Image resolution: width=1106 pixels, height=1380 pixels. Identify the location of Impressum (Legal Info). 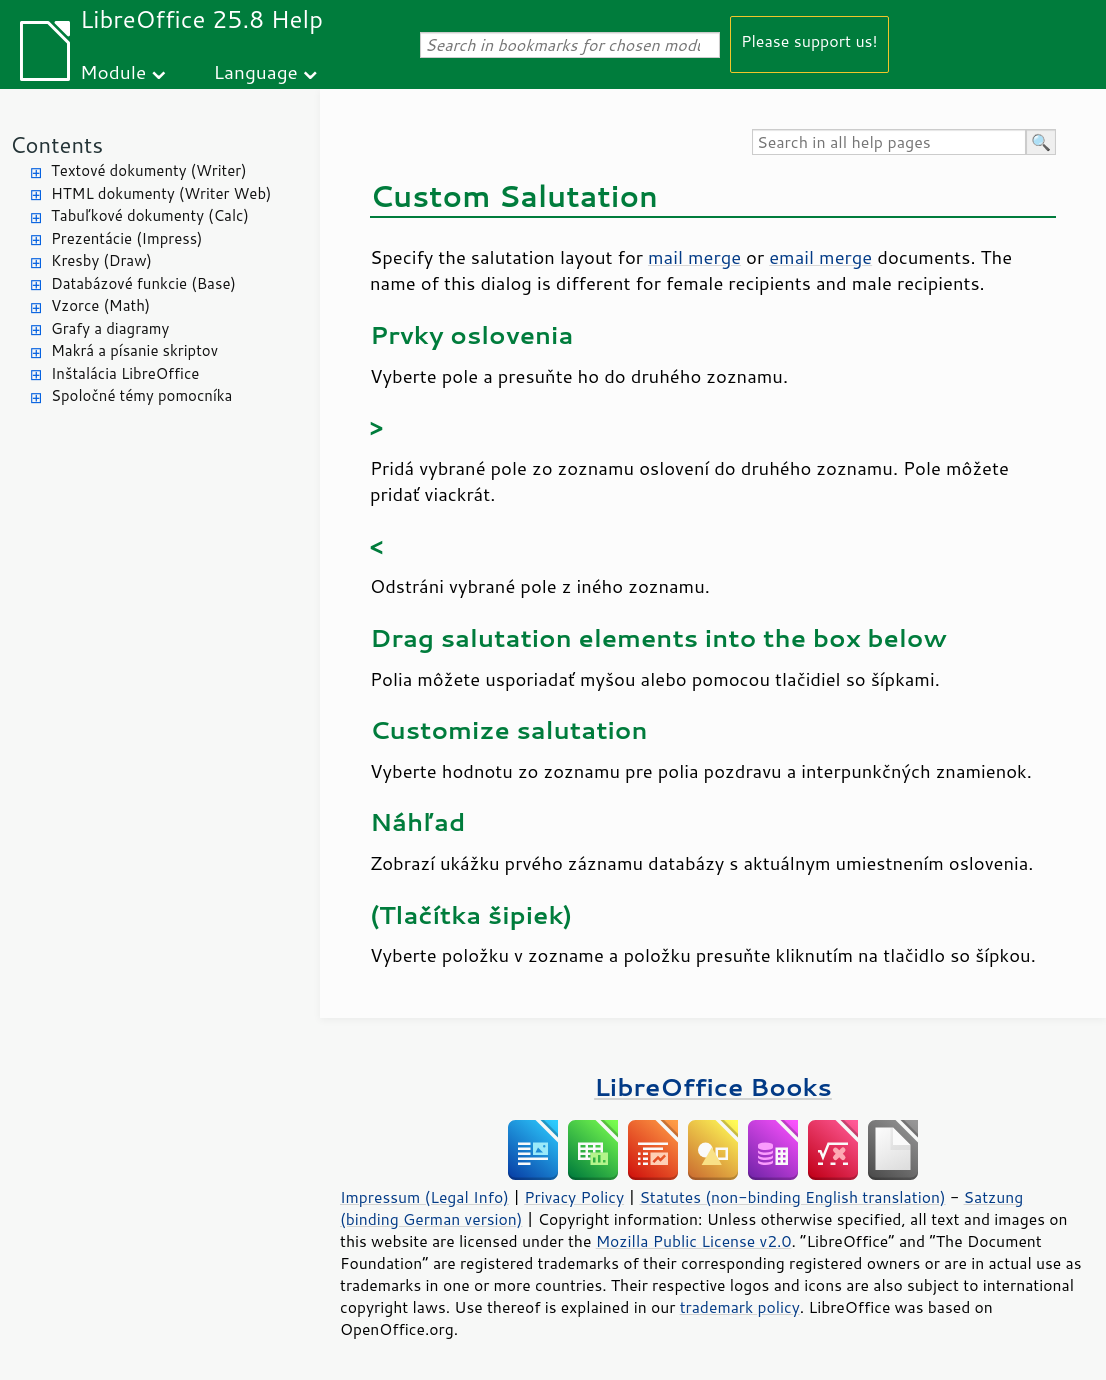
(424, 1197).